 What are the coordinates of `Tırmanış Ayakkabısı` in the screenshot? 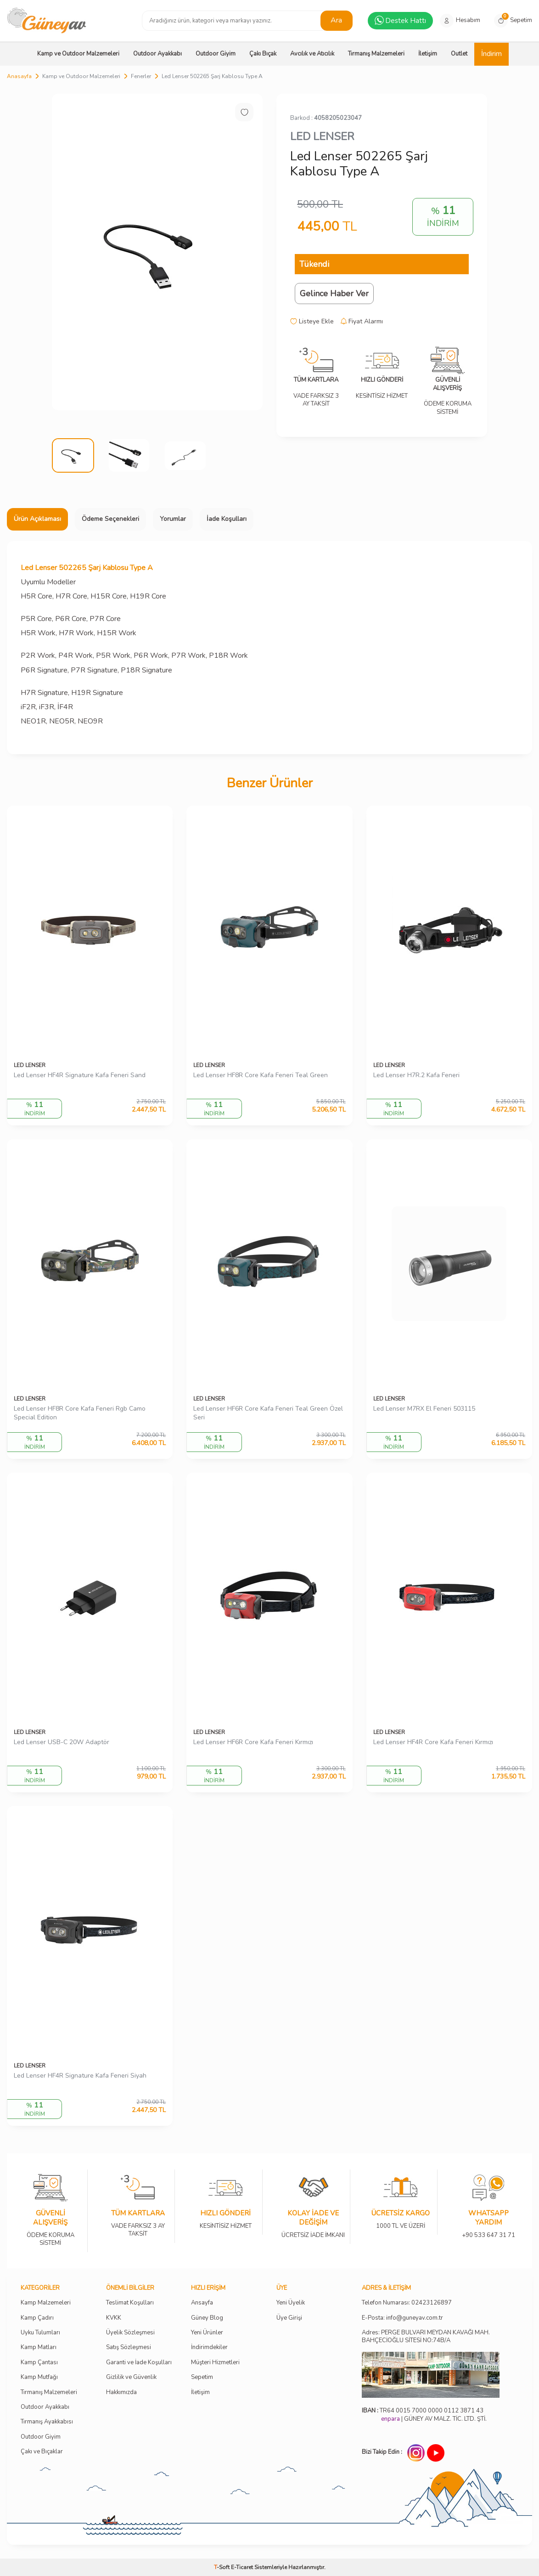 It's located at (47, 2422).